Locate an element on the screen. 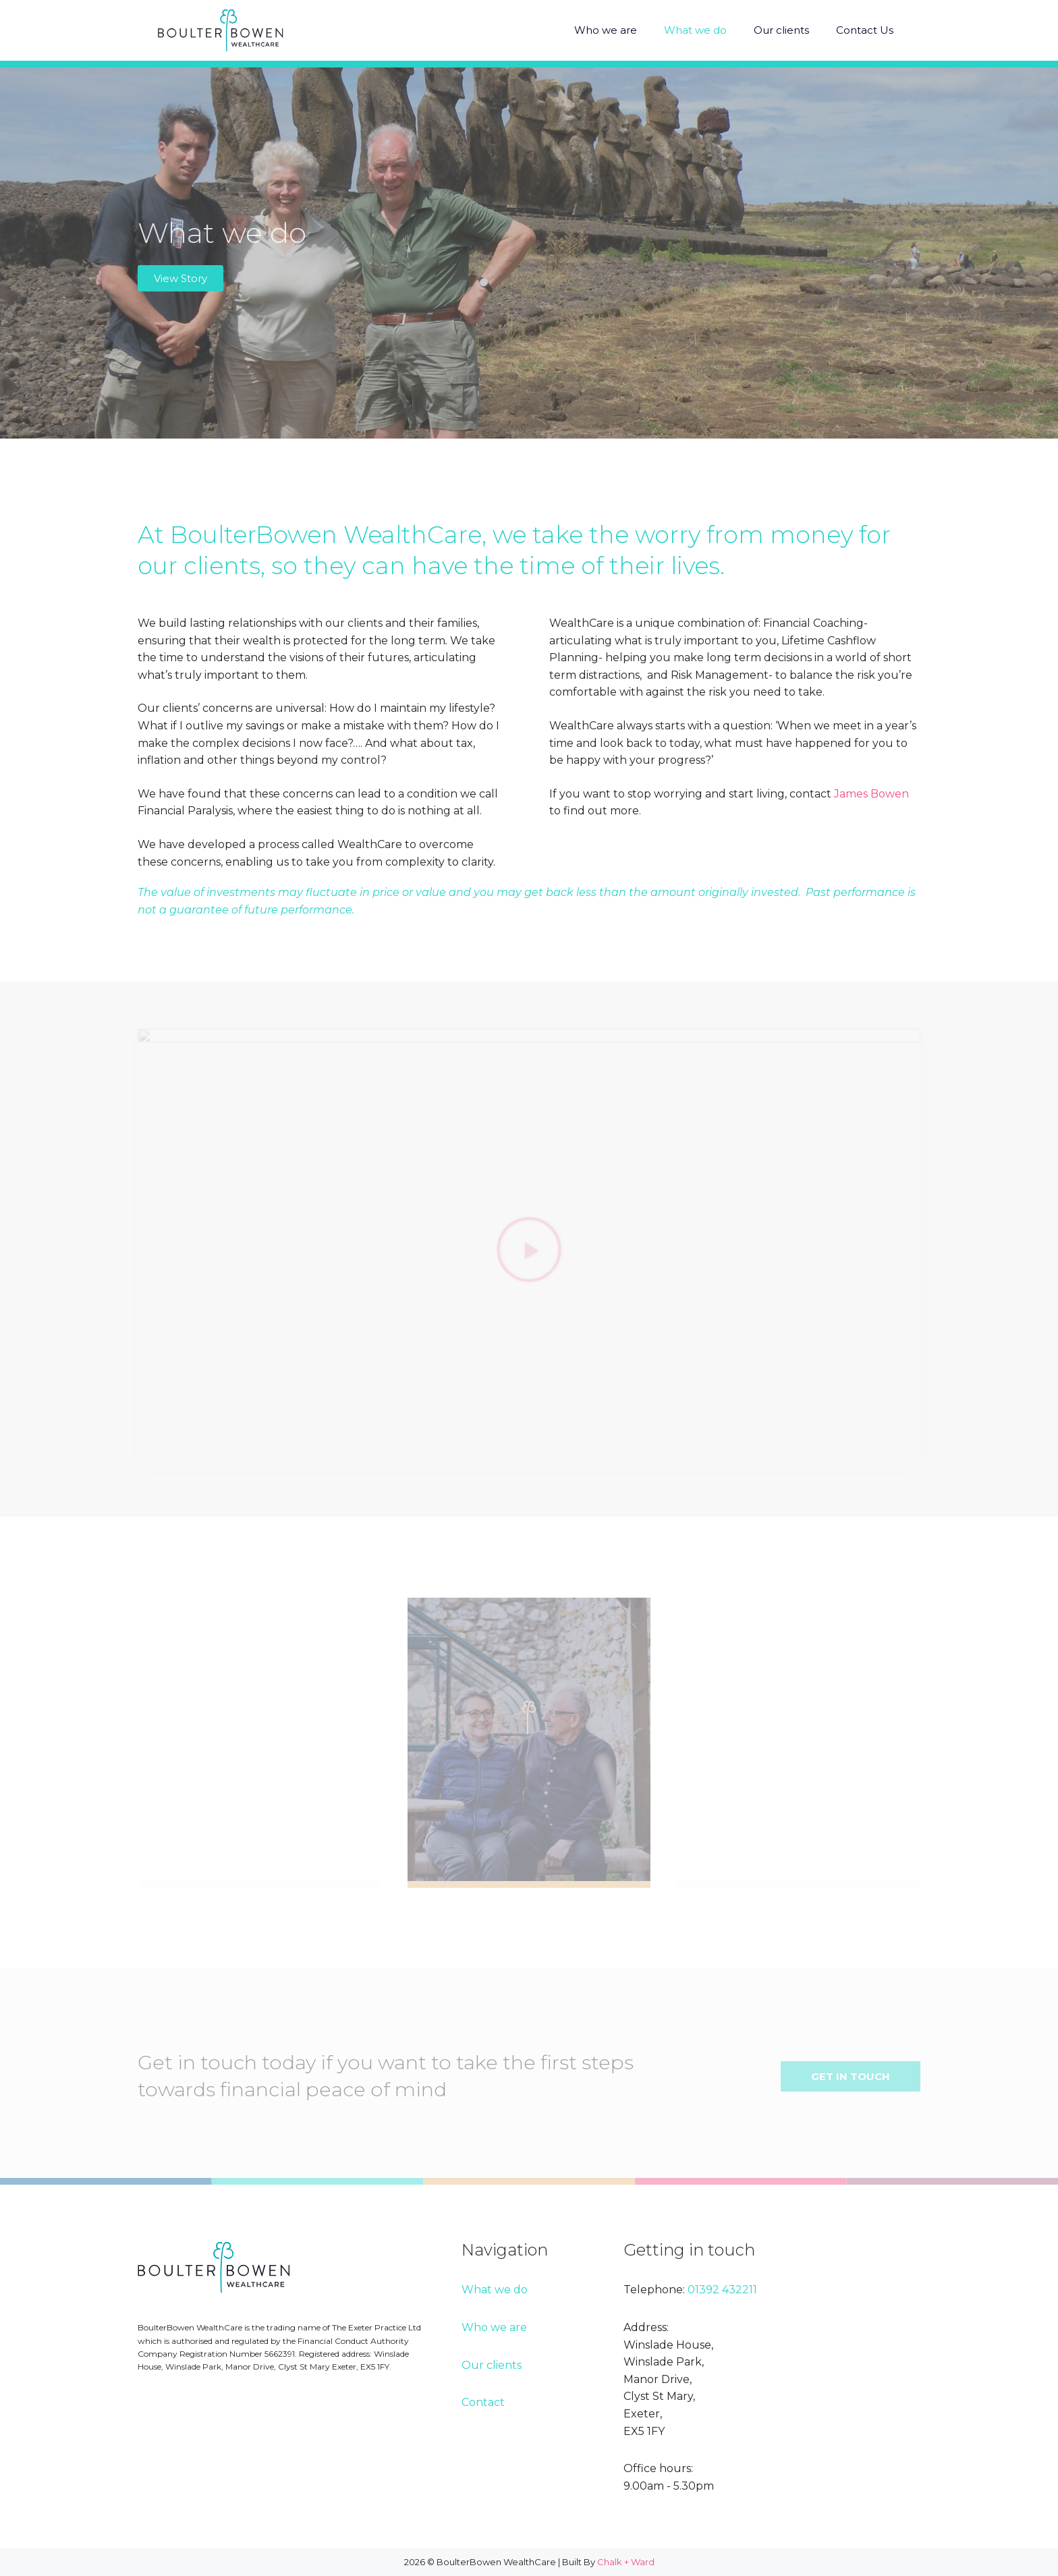 The height and width of the screenshot is (2576, 1058). 01392 432211 is located at coordinates (722, 2289).